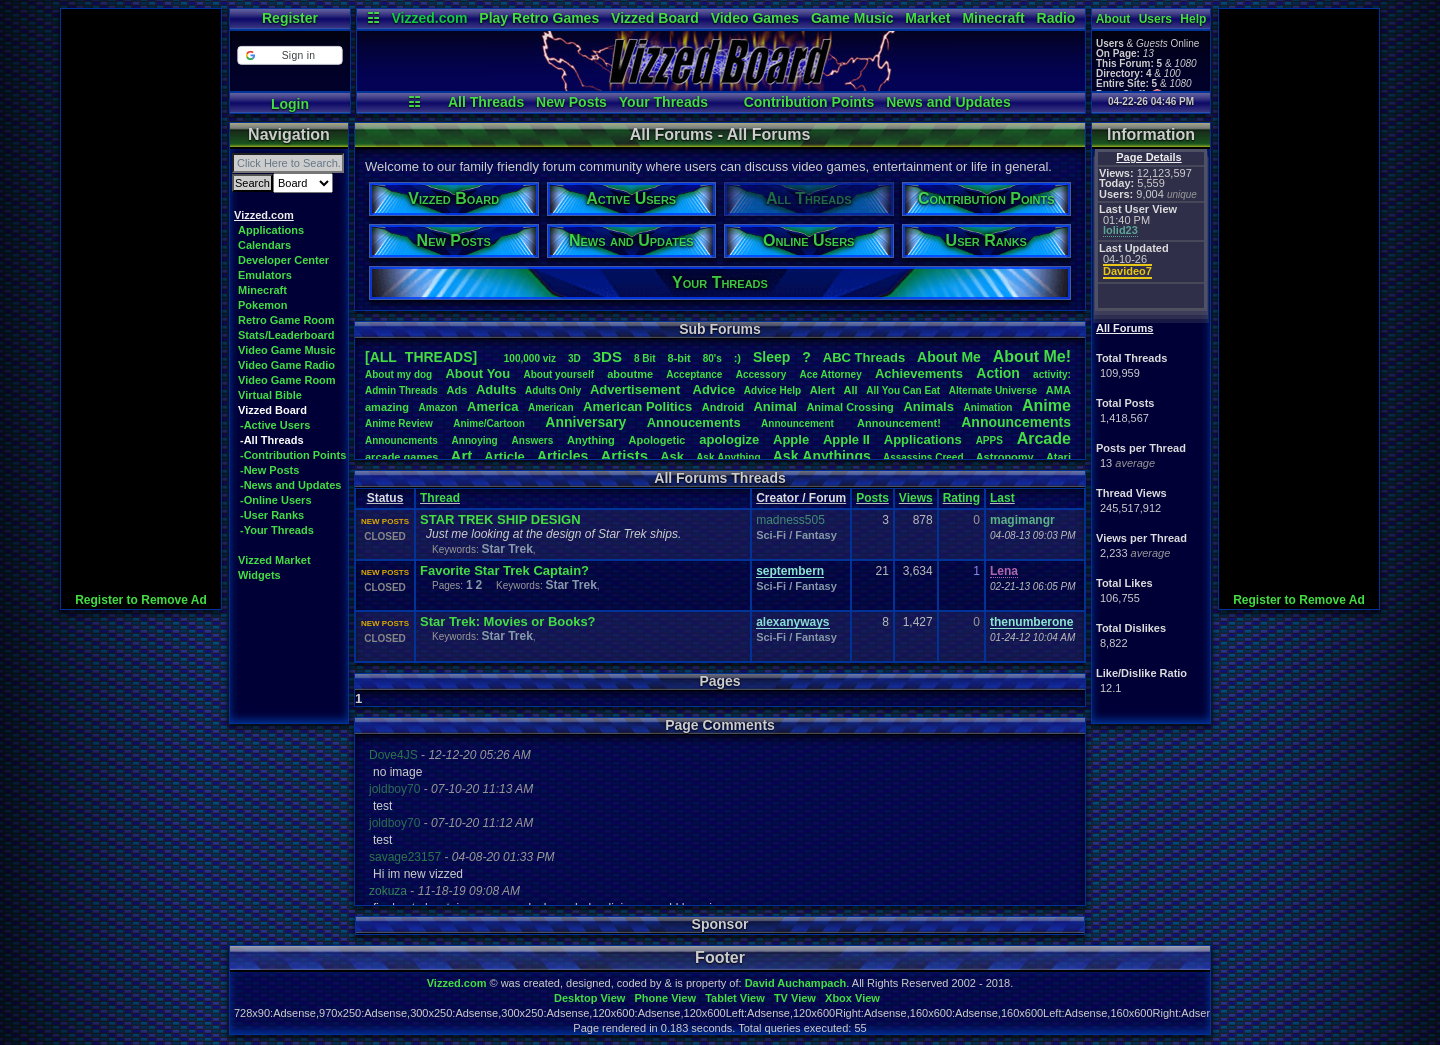 The image size is (1440, 1045). Describe the element at coordinates (998, 373) in the screenshot. I see `Action` at that location.